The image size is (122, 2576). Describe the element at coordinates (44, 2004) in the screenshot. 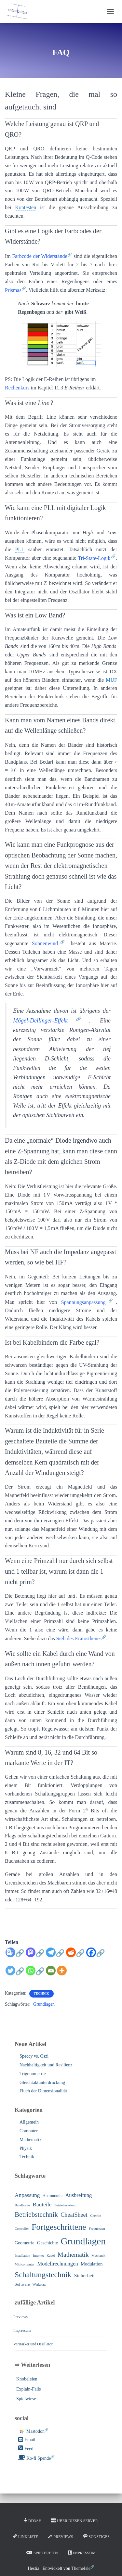

I see `Grundlagen` at that location.